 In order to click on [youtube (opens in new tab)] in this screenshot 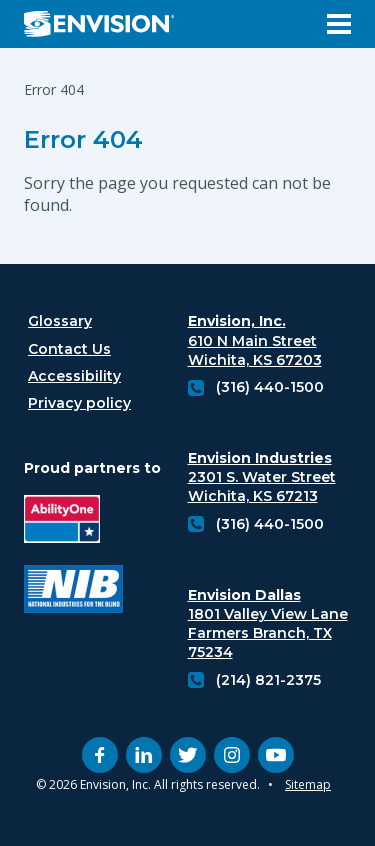, I will do `click(276, 755)`.